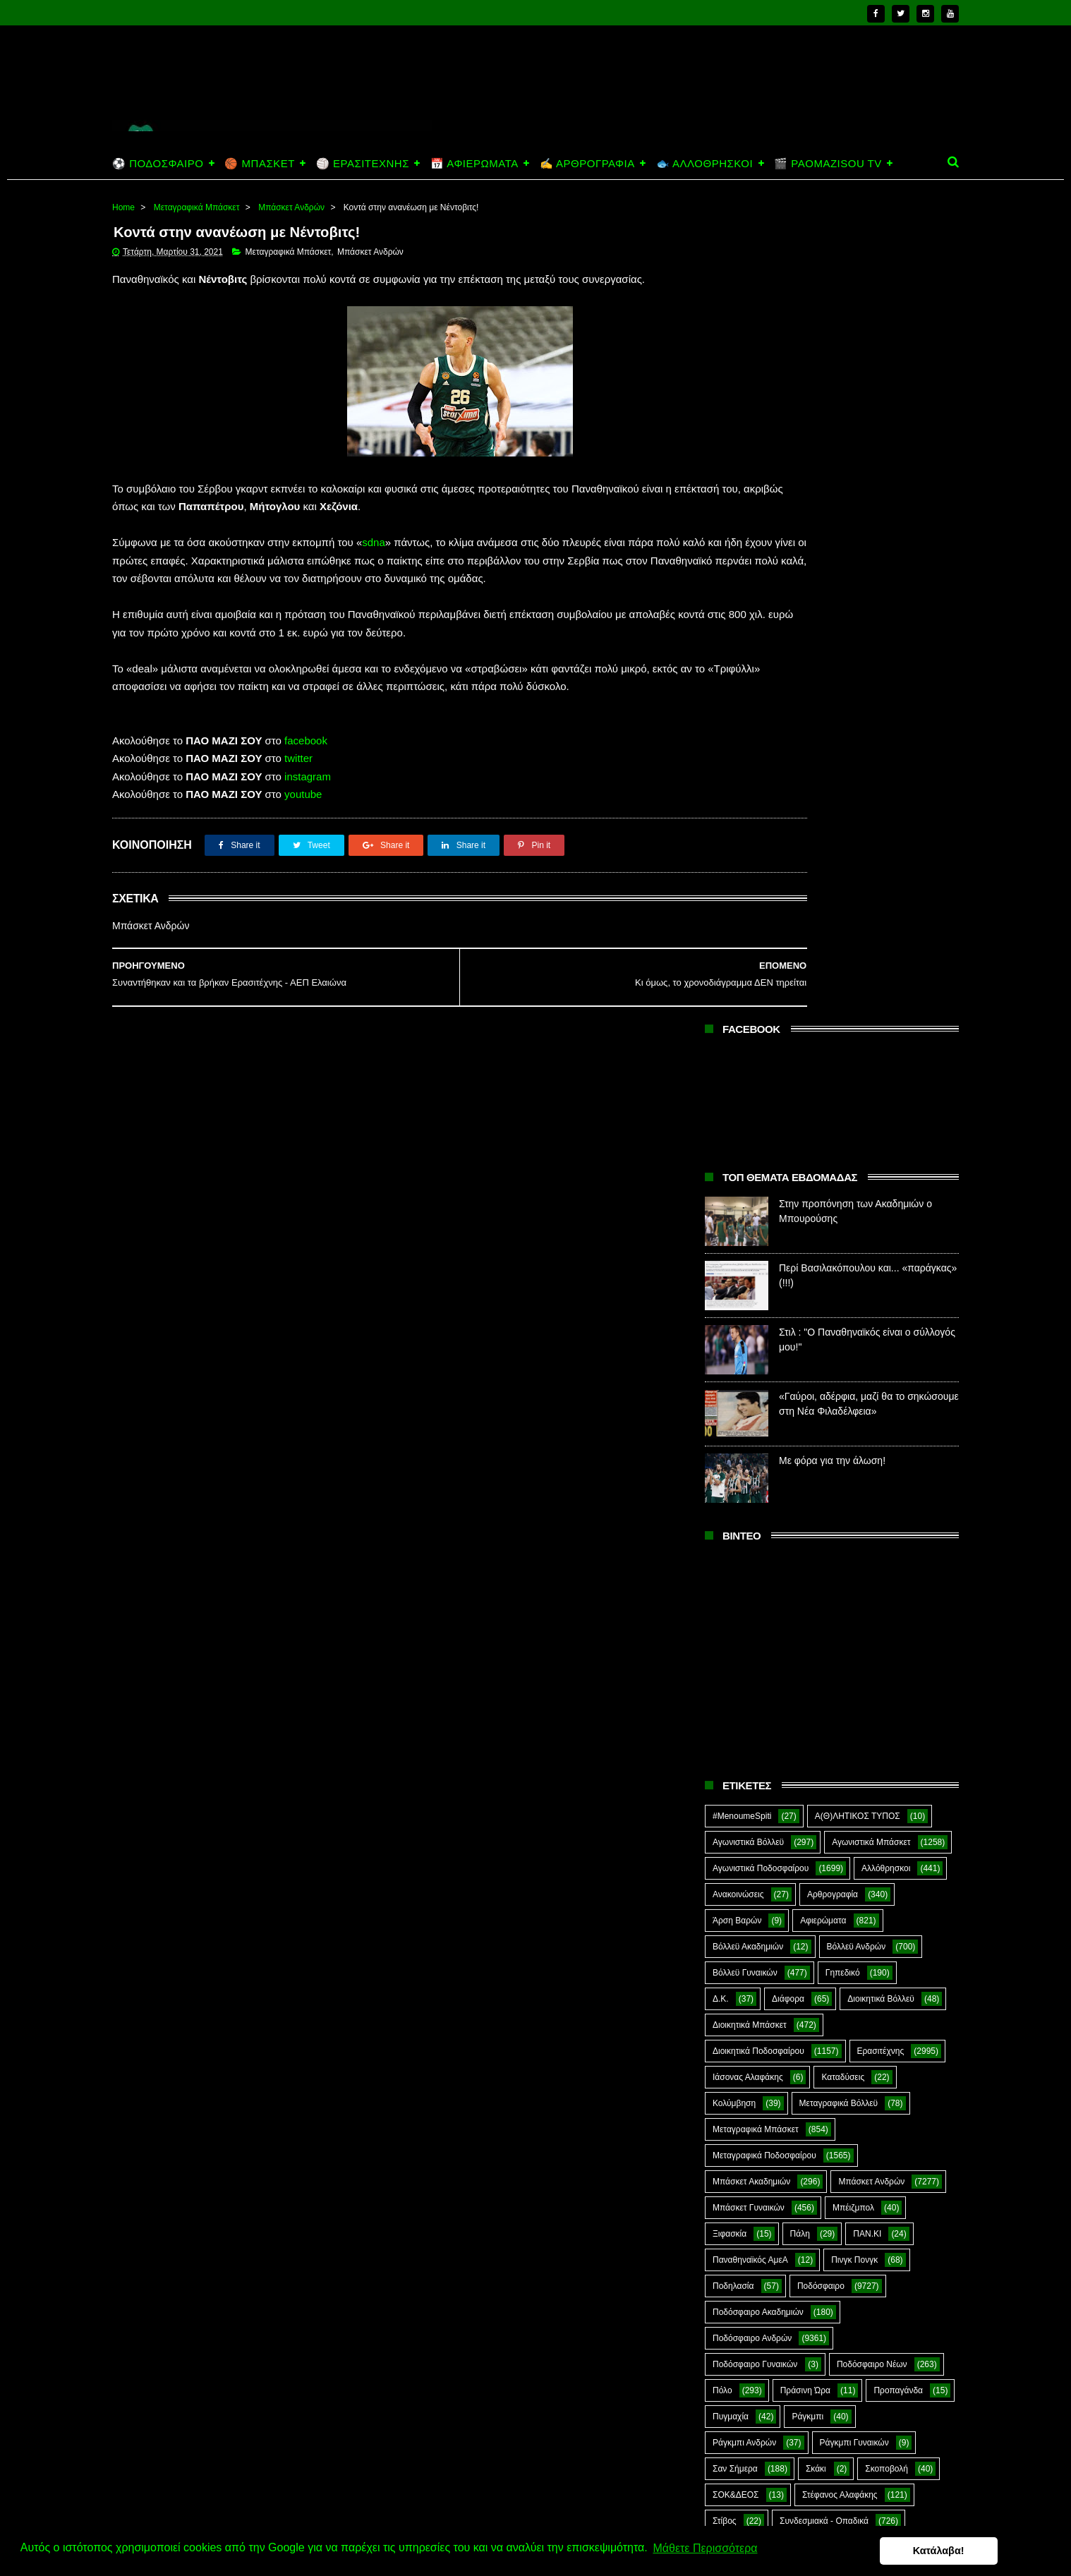 Image resolution: width=1071 pixels, height=2576 pixels. Describe the element at coordinates (735, 1652) in the screenshot. I see `Σαν Σήμερα` at that location.